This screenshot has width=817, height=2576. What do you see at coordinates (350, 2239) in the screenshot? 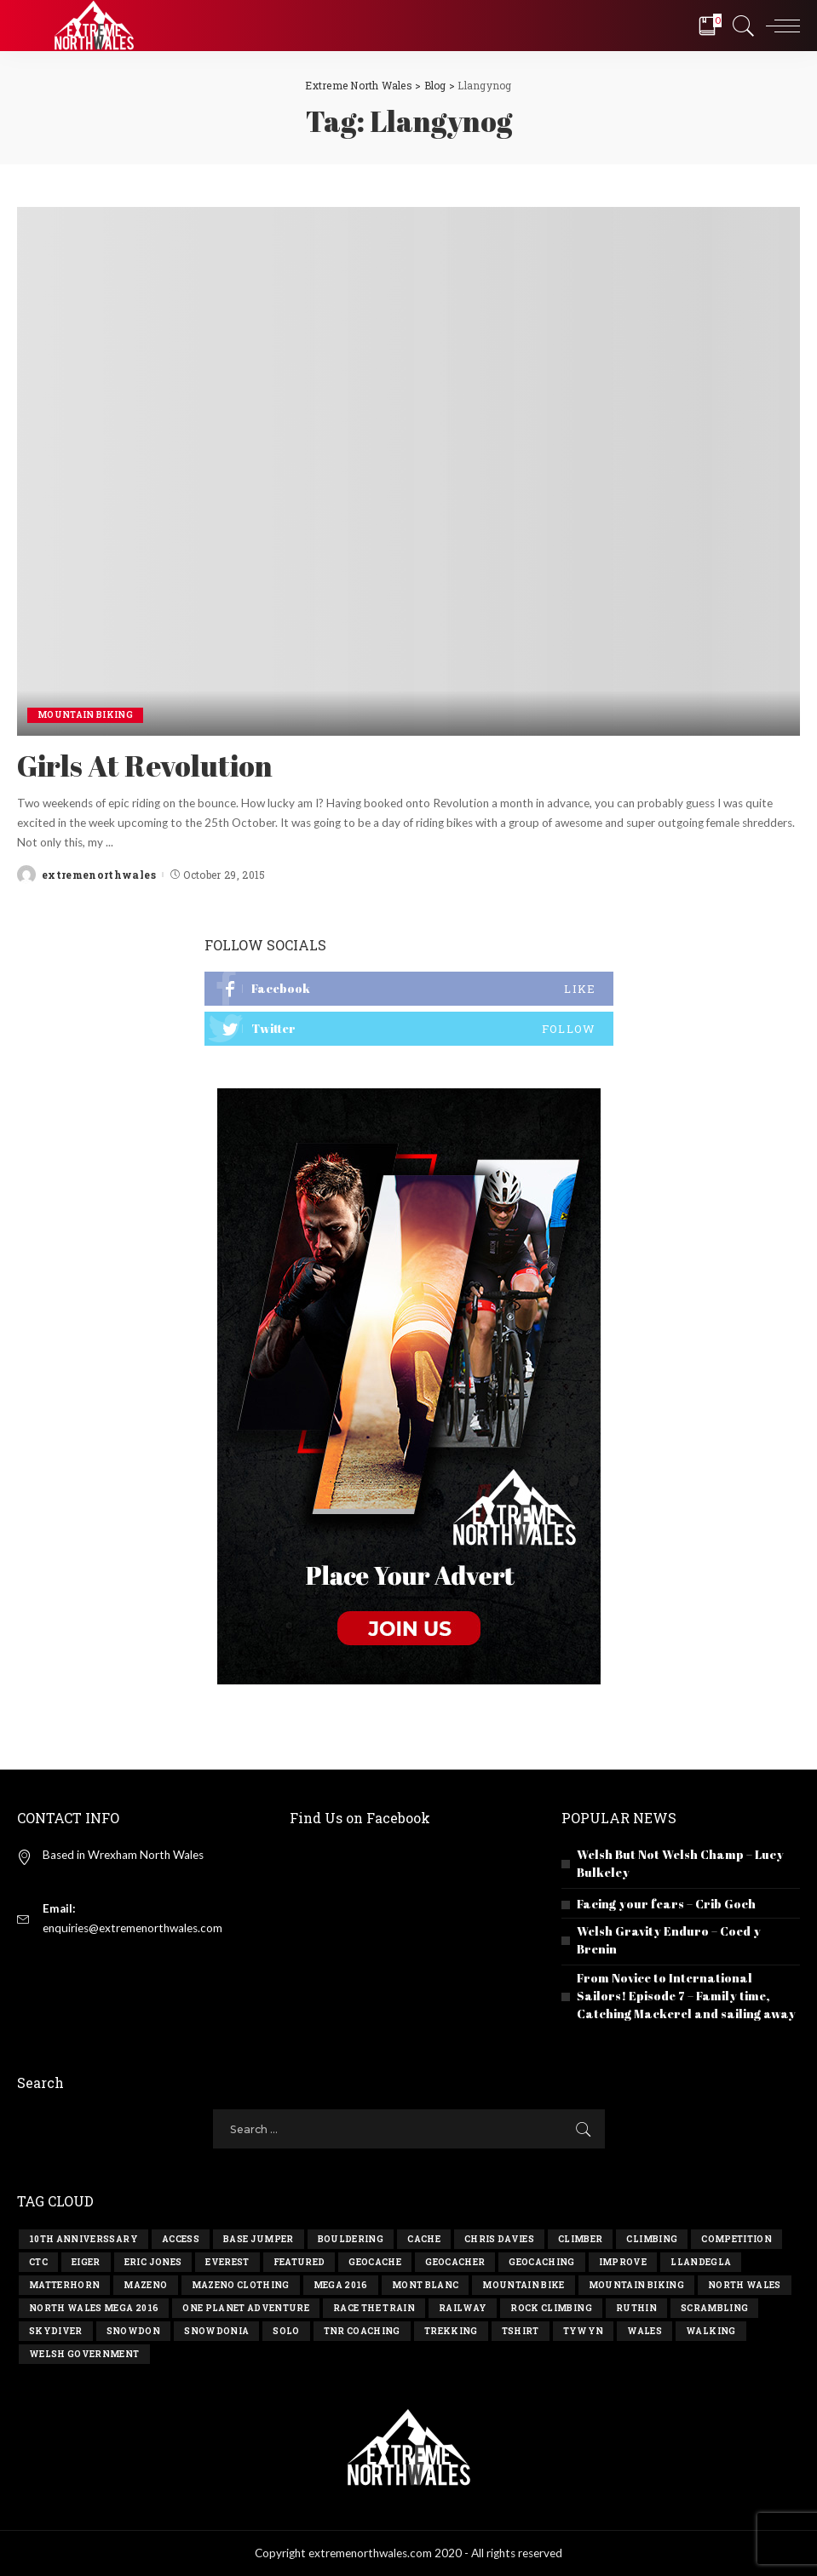
I see `bouldering` at bounding box center [350, 2239].